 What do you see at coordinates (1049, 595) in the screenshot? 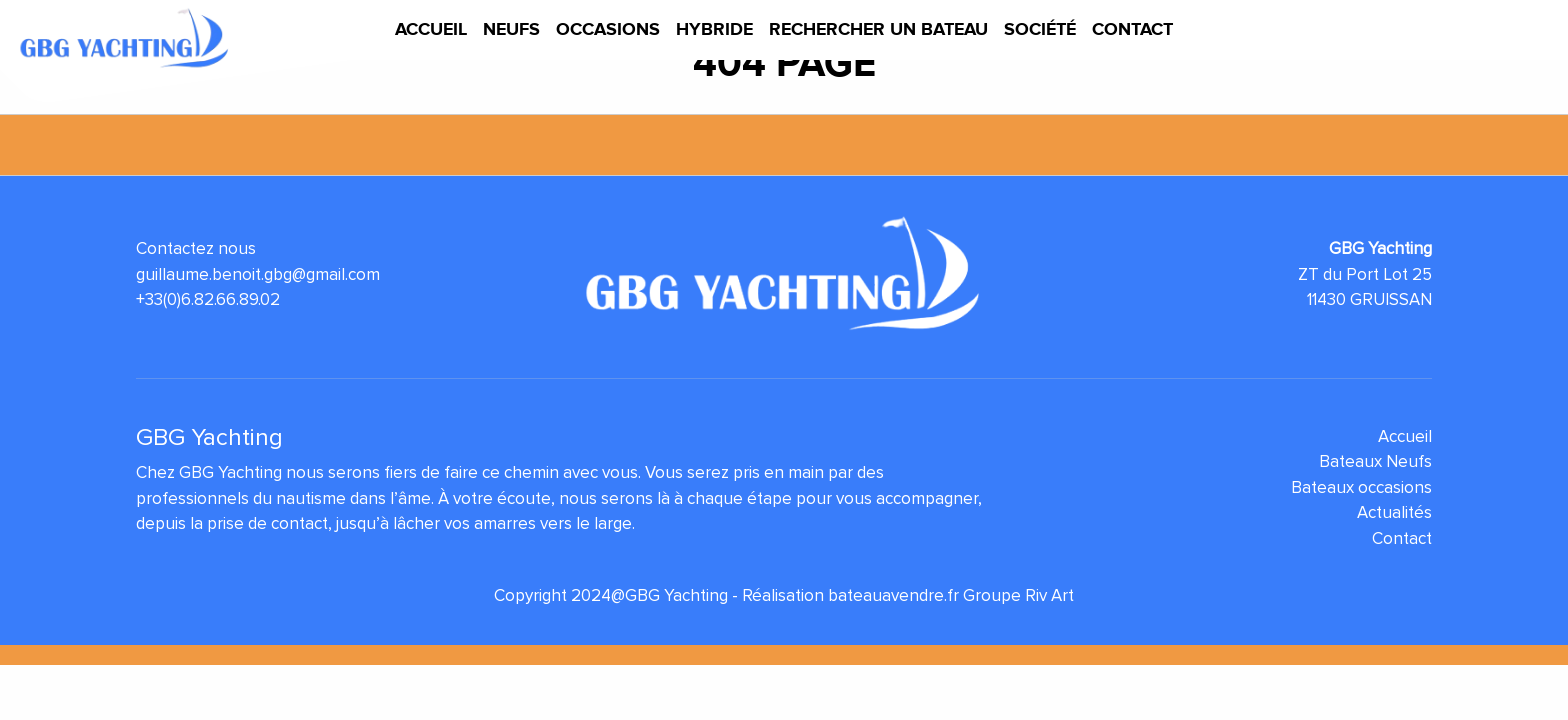
I see `Riv Art` at bounding box center [1049, 595].